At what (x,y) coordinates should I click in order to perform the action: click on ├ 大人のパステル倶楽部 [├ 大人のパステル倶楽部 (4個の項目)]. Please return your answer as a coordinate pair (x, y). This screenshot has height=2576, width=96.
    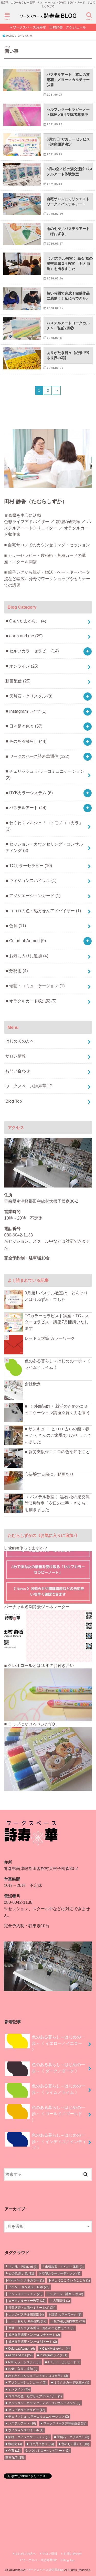
    Looking at the image, I should click on (24, 2314).